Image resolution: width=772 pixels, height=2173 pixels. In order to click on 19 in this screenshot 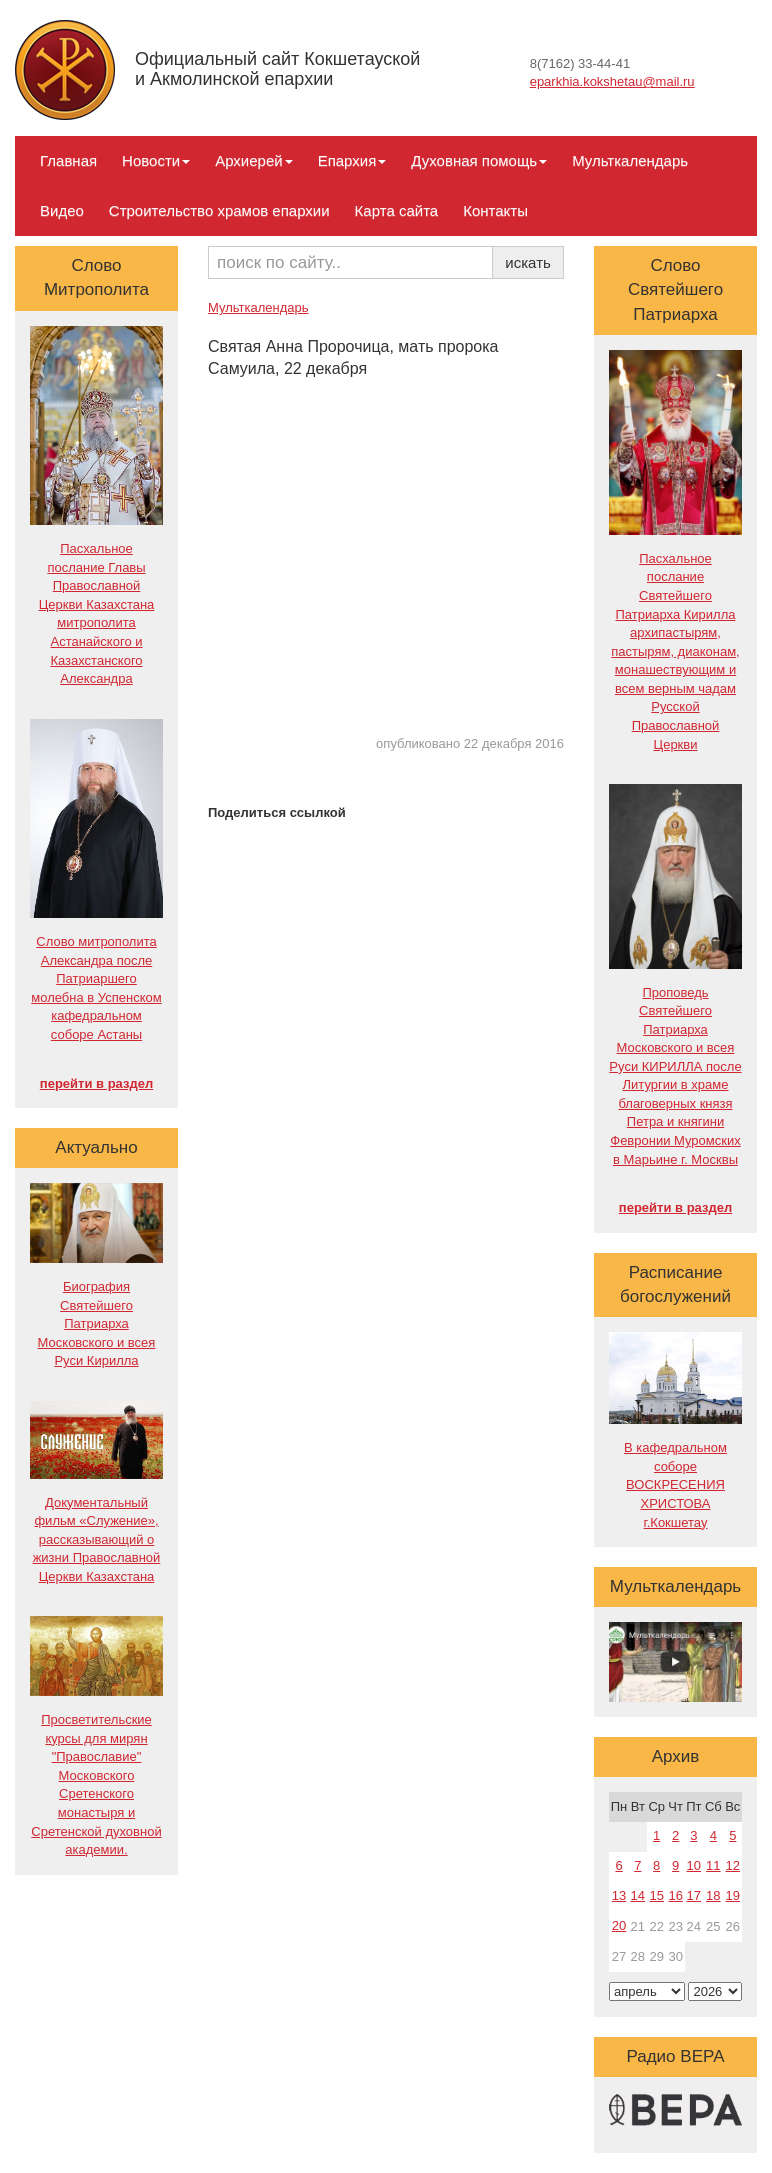, I will do `click(733, 1895)`.